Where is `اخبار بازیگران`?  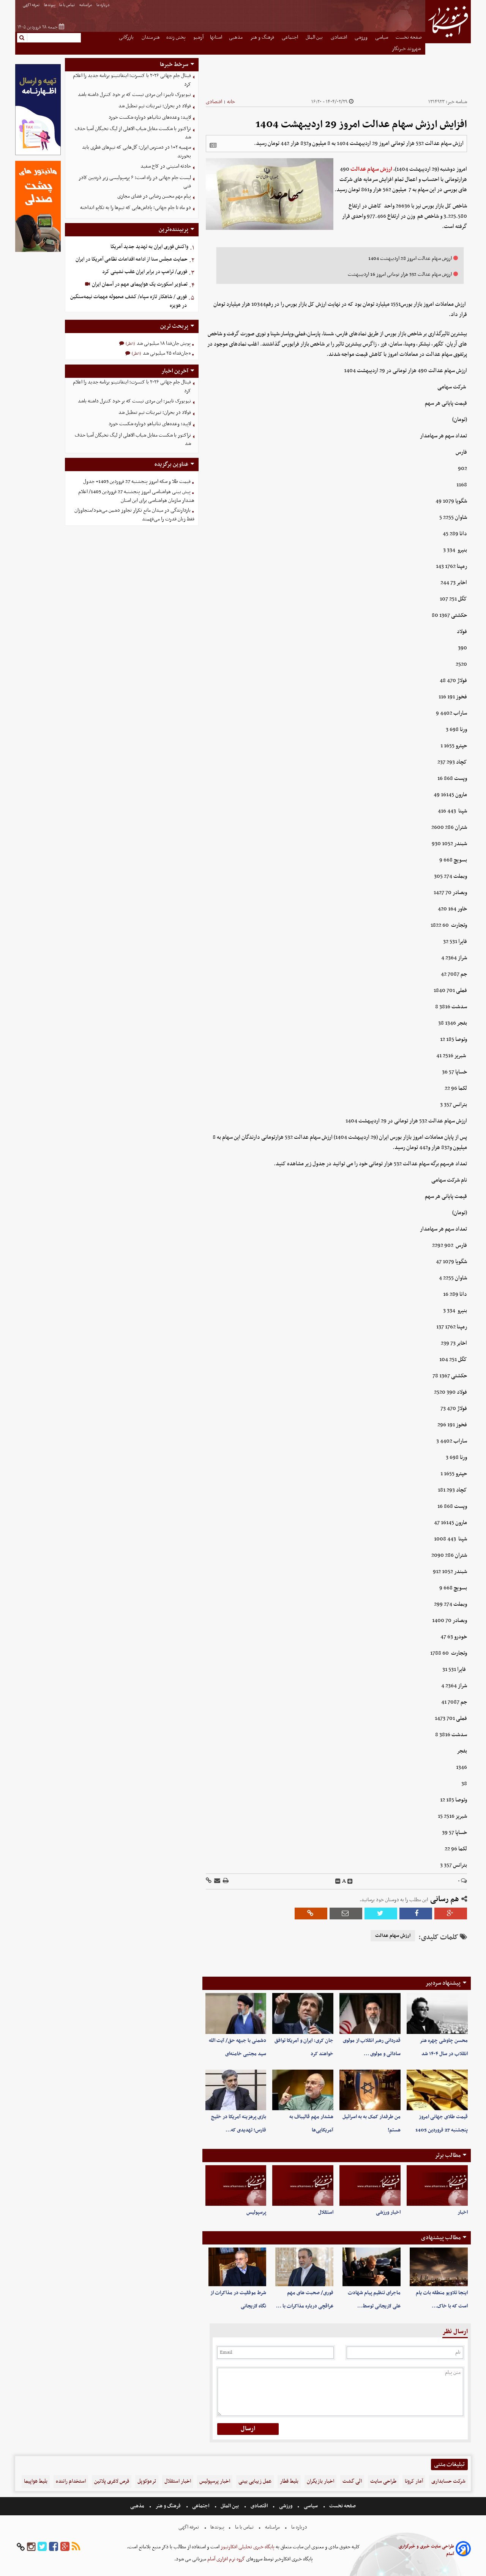 اخبار بازیگران is located at coordinates (320, 2481).